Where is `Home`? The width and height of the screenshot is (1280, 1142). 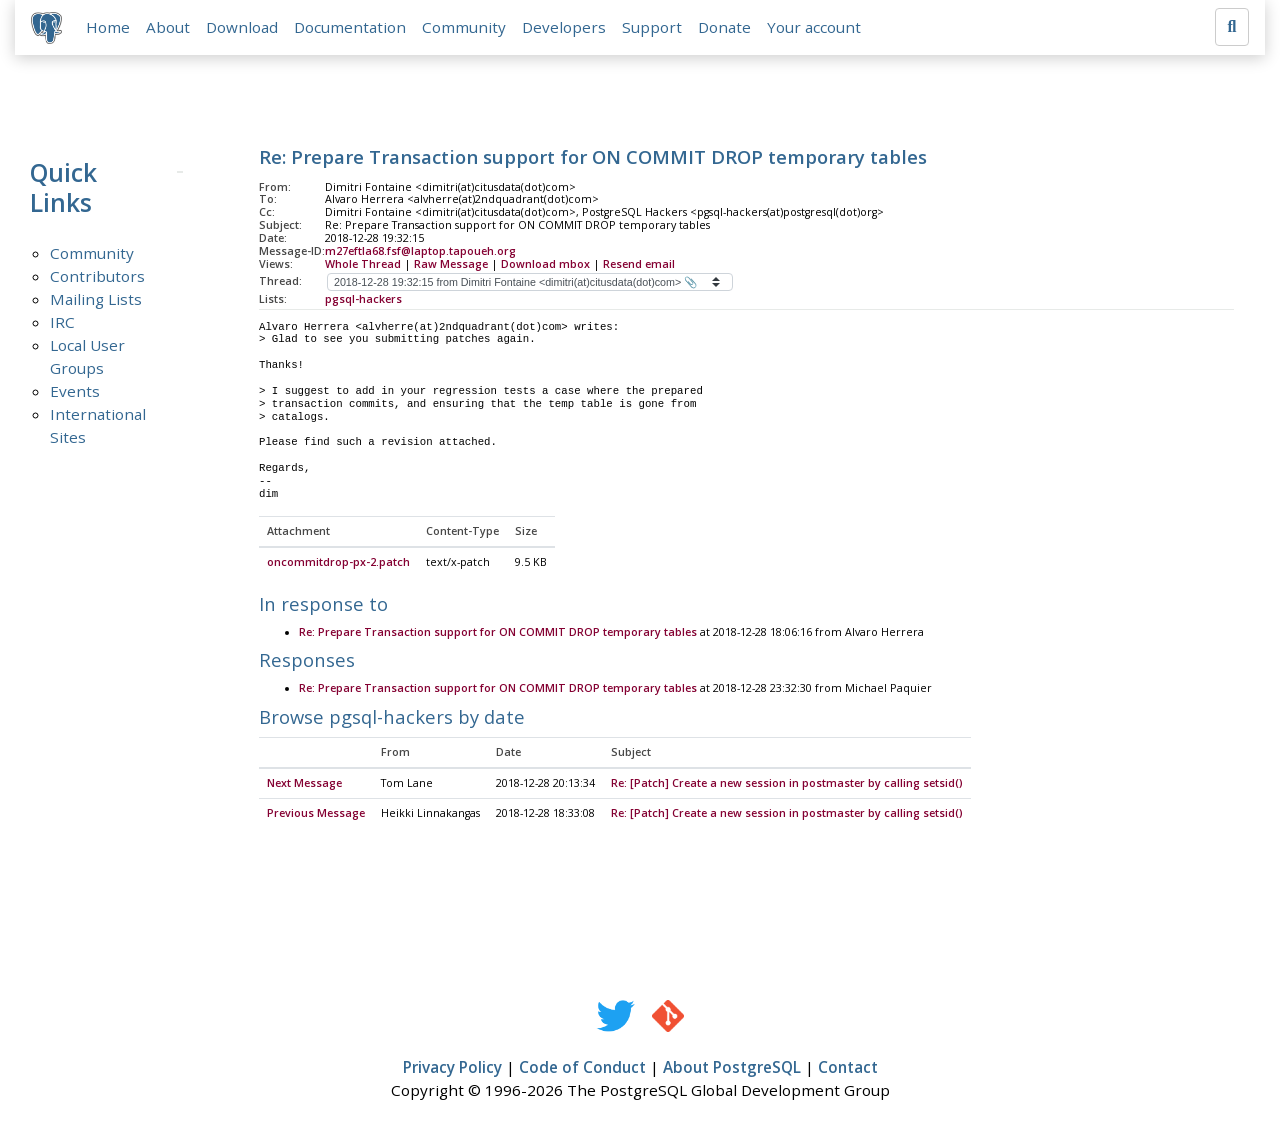
Home is located at coordinates (108, 27).